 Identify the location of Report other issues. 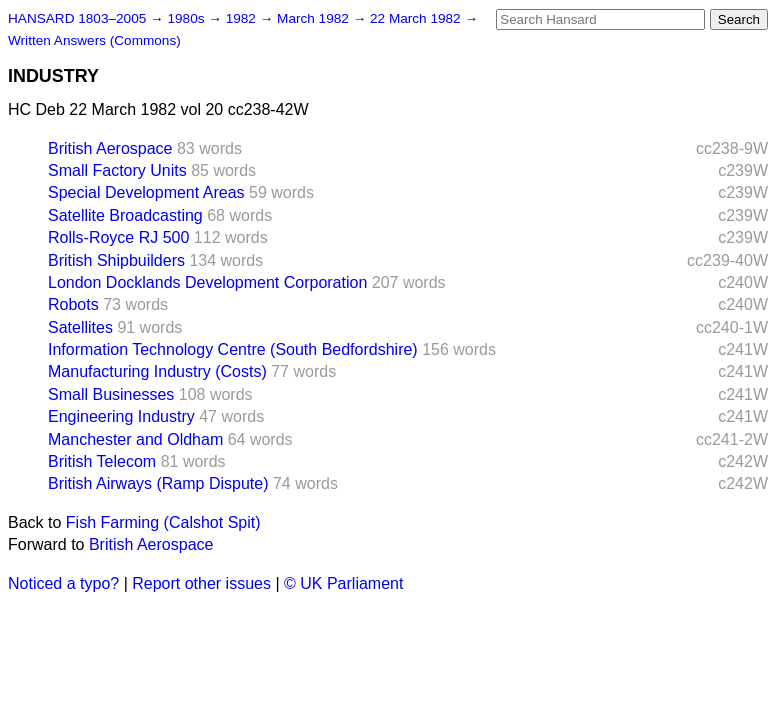
(201, 583).